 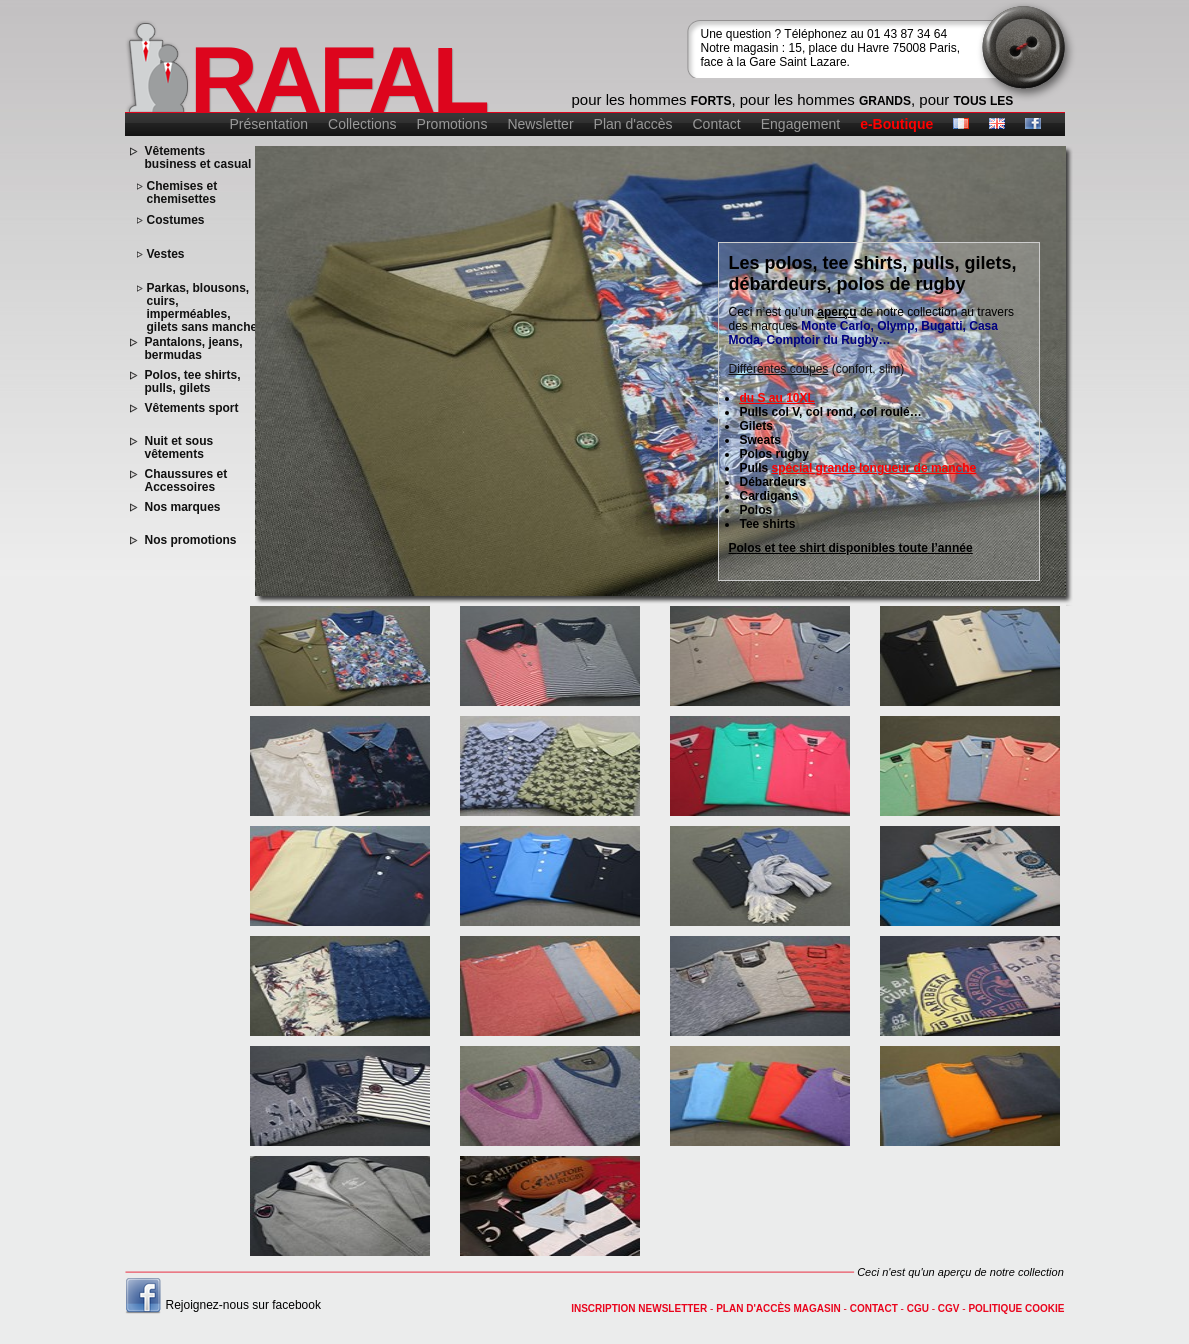 What do you see at coordinates (193, 382) in the screenshot?
I see `Polos, tee shirts, pulls, gilets` at bounding box center [193, 382].